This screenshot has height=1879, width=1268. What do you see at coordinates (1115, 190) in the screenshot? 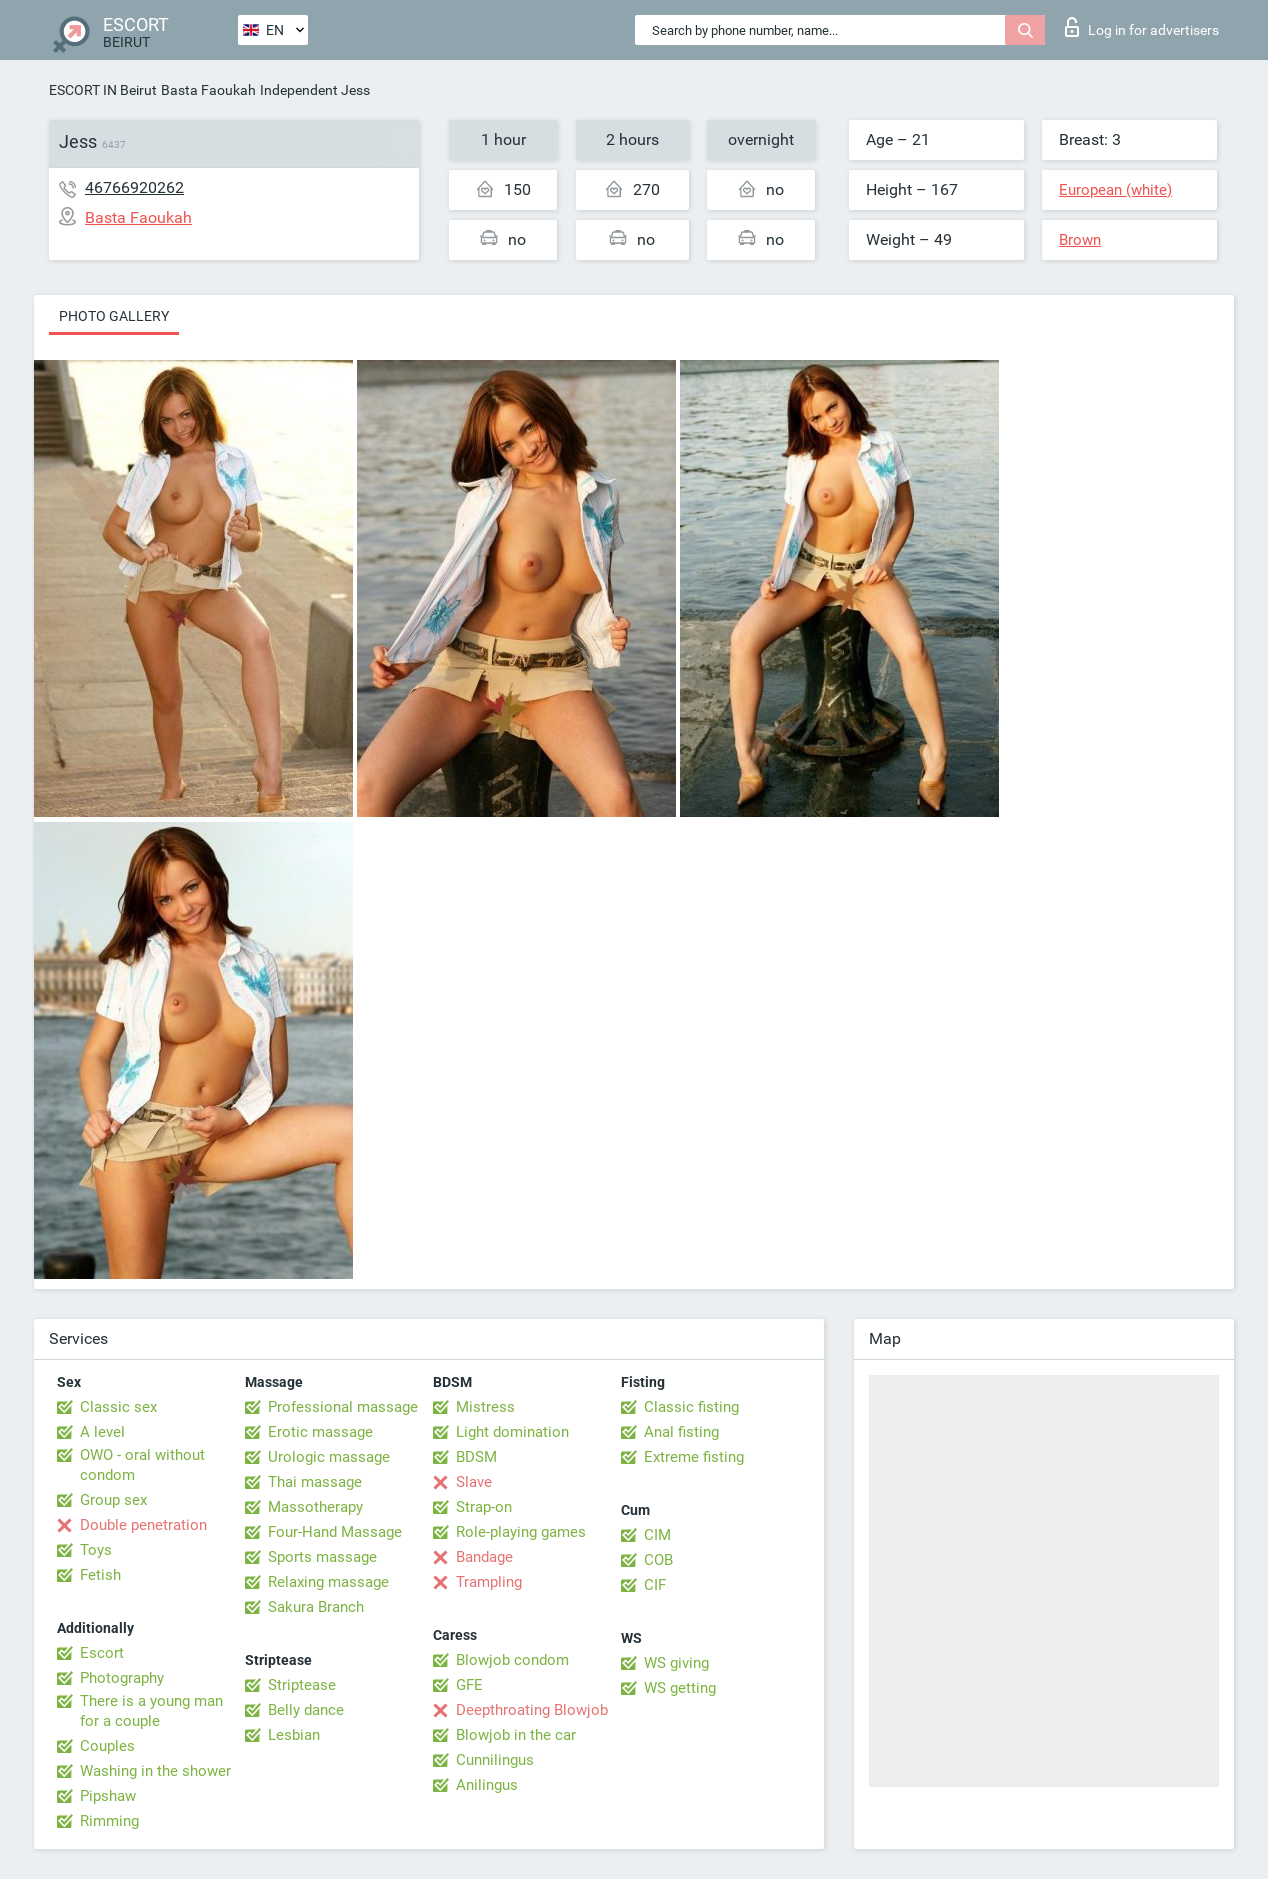
I see `European (white)` at bounding box center [1115, 190].